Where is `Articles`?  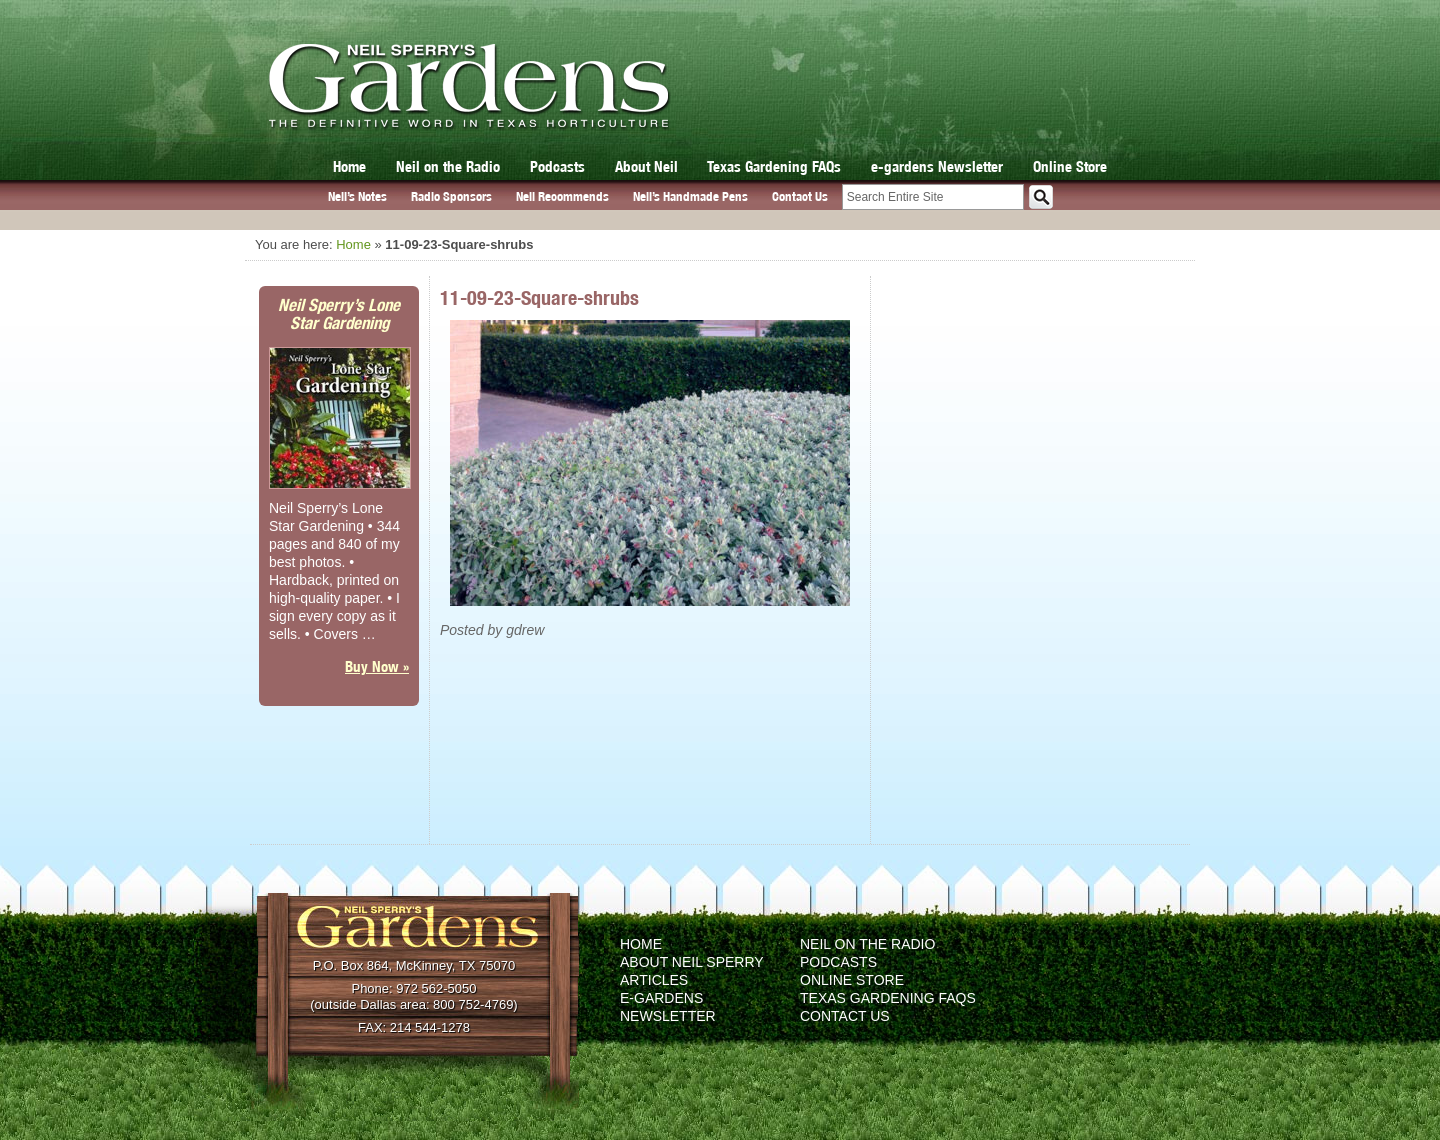 Articles is located at coordinates (654, 980).